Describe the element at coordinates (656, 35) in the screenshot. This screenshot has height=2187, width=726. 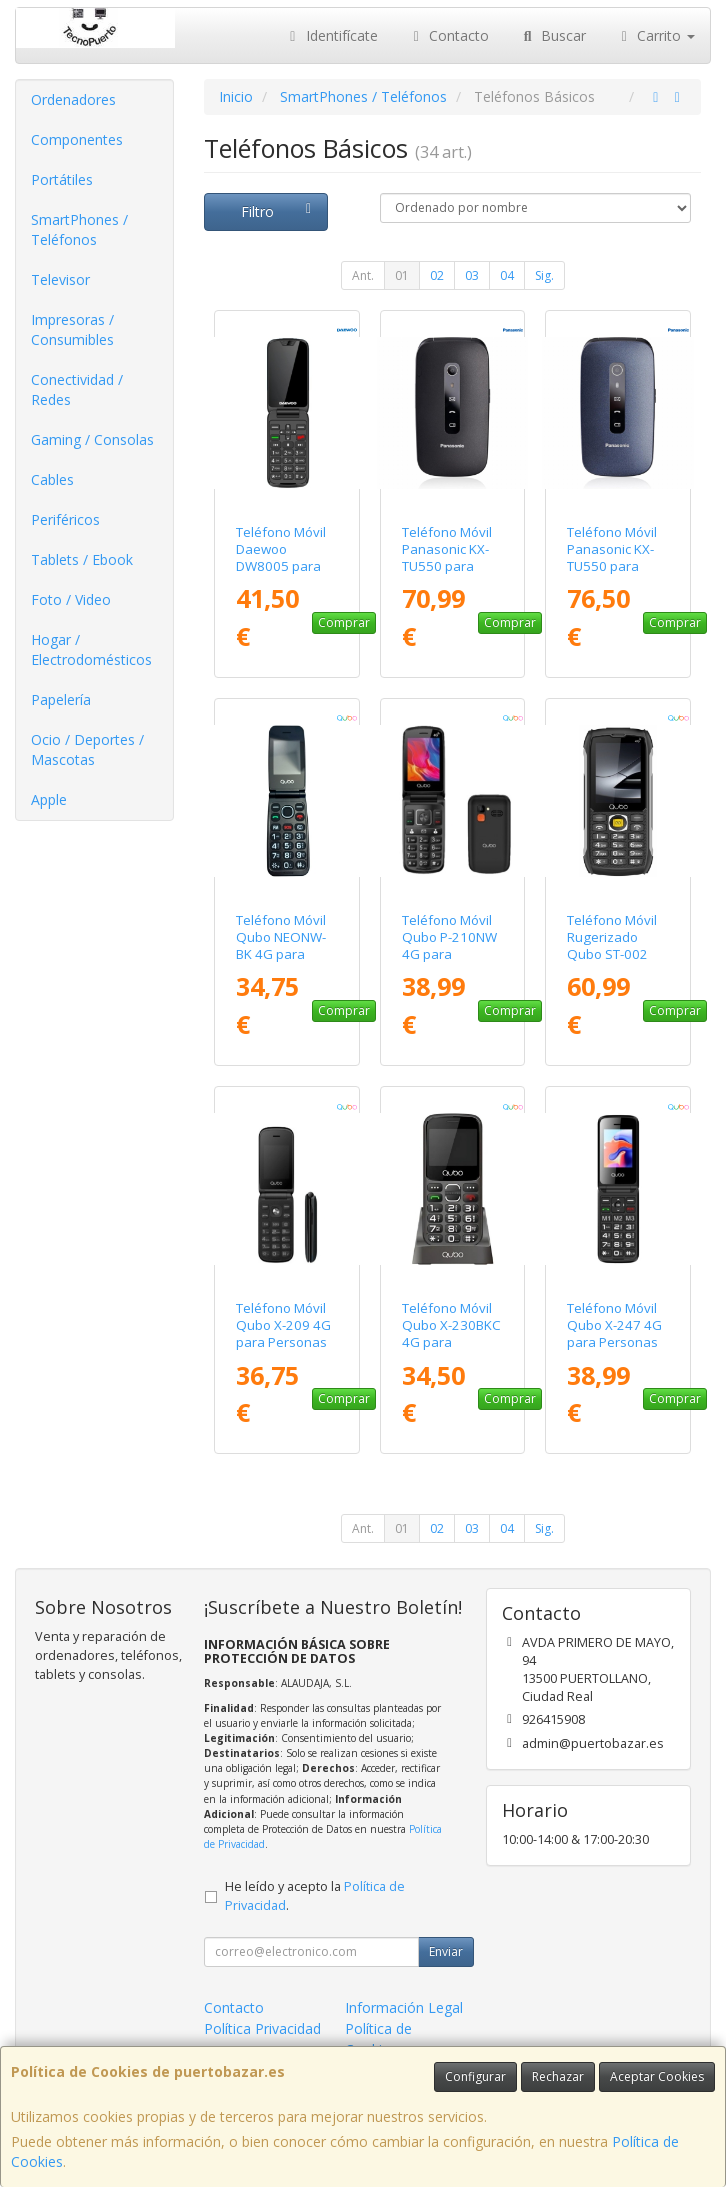
I see `Carrito` at that location.